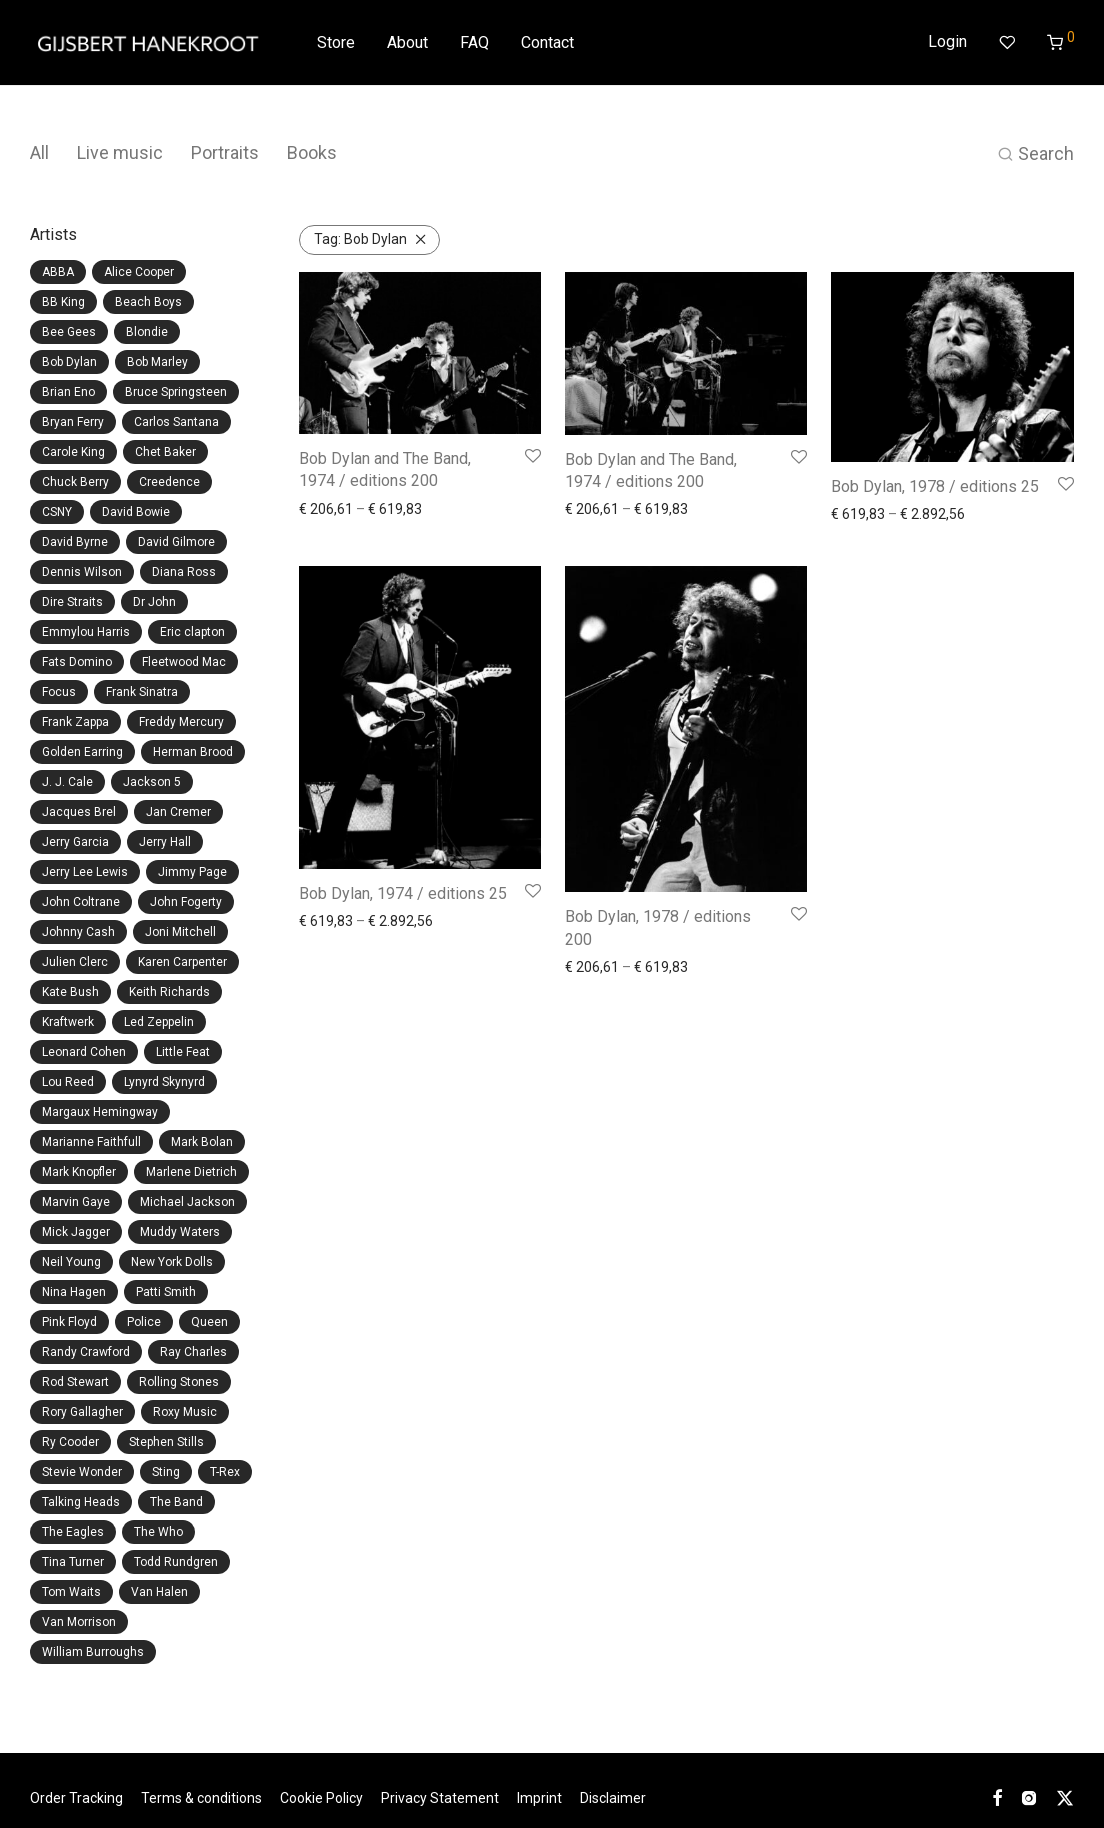 This screenshot has width=1104, height=1828. Describe the element at coordinates (336, 42) in the screenshot. I see `Store` at that location.